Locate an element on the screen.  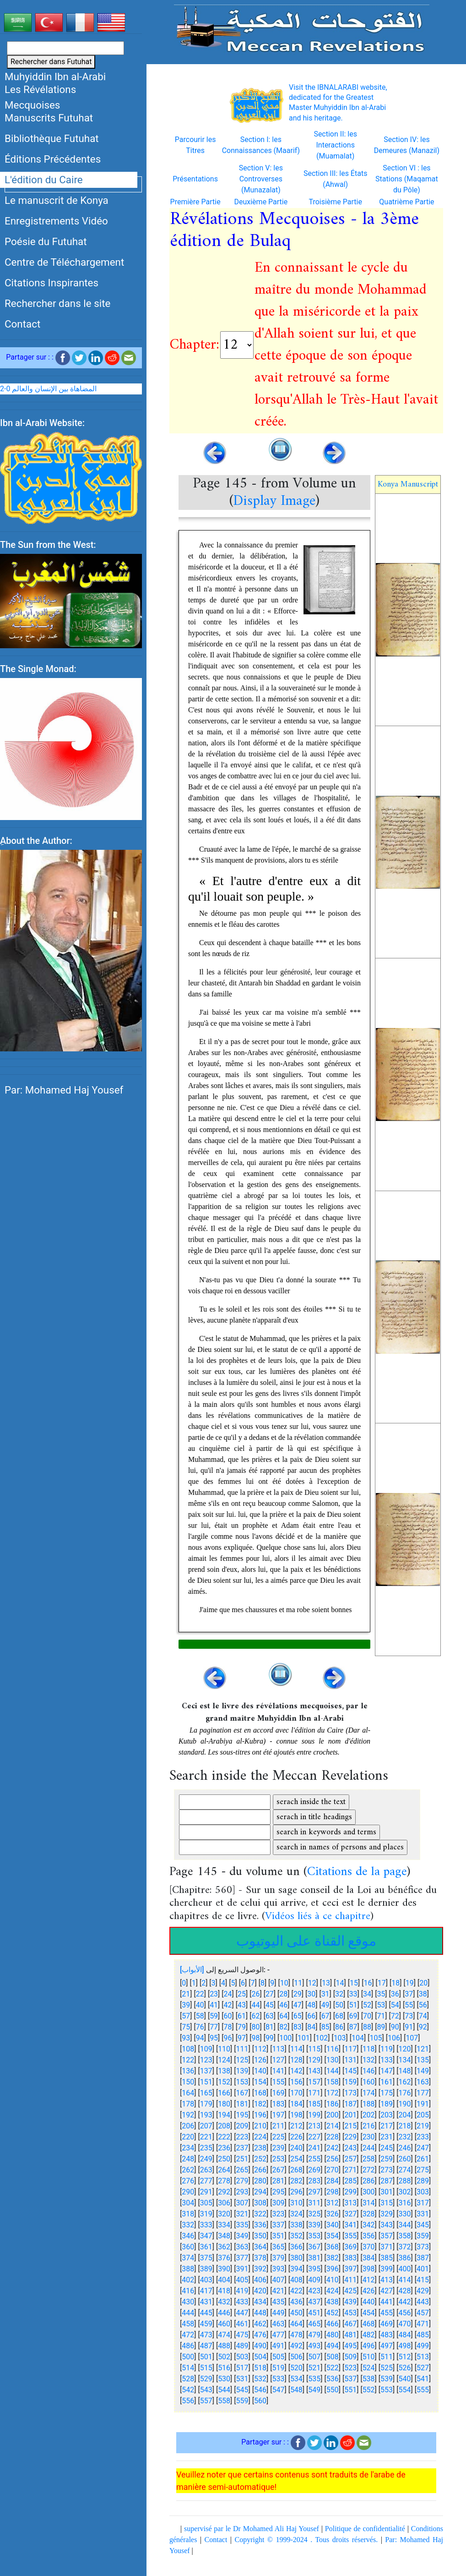
401 is located at coordinates (423, 2274).